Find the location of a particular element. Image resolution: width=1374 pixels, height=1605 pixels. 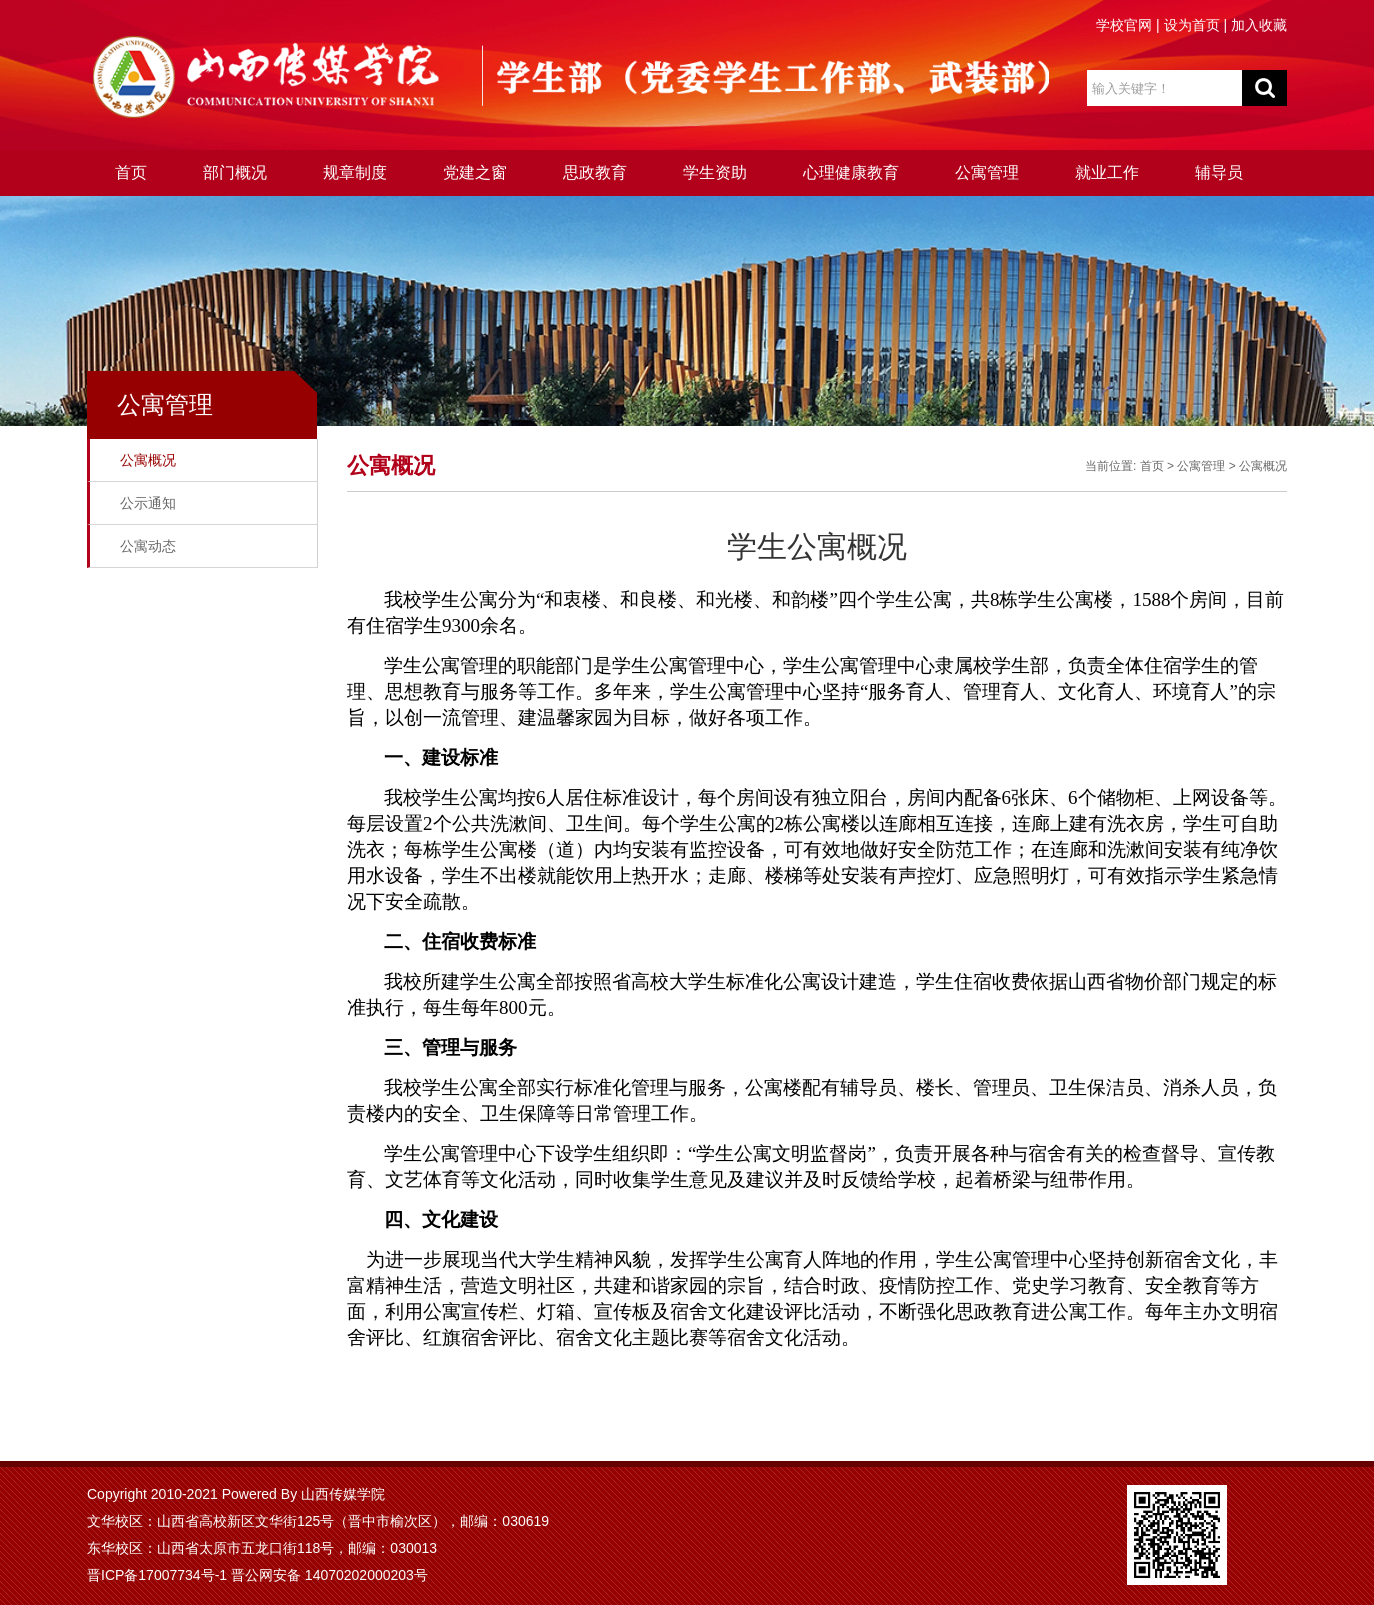

学校官网 is located at coordinates (1124, 25).